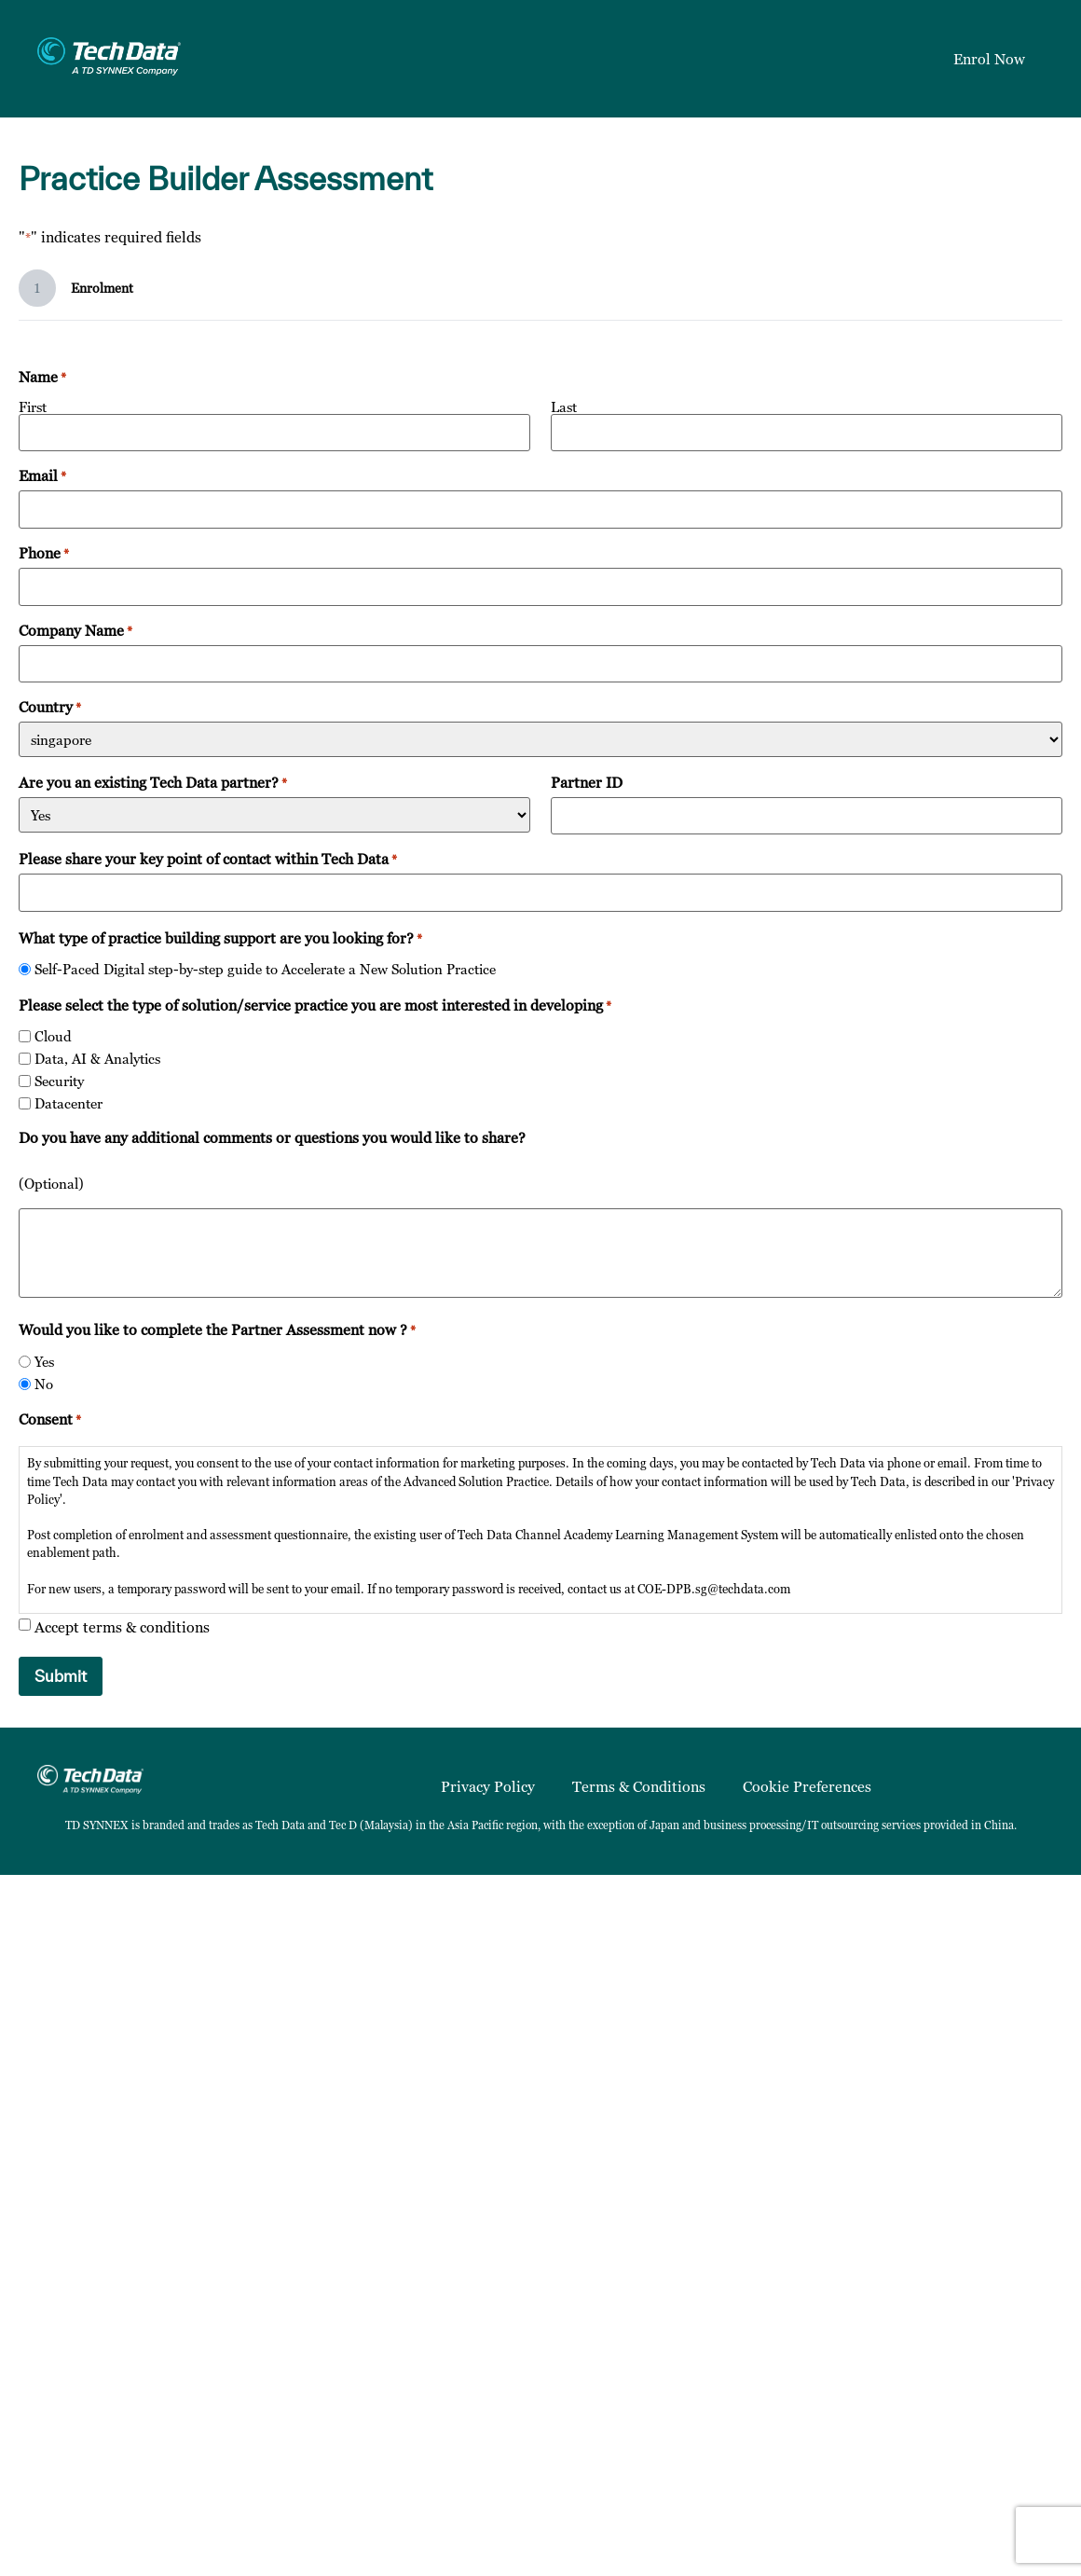  What do you see at coordinates (44, 552) in the screenshot?
I see `Phone` at bounding box center [44, 552].